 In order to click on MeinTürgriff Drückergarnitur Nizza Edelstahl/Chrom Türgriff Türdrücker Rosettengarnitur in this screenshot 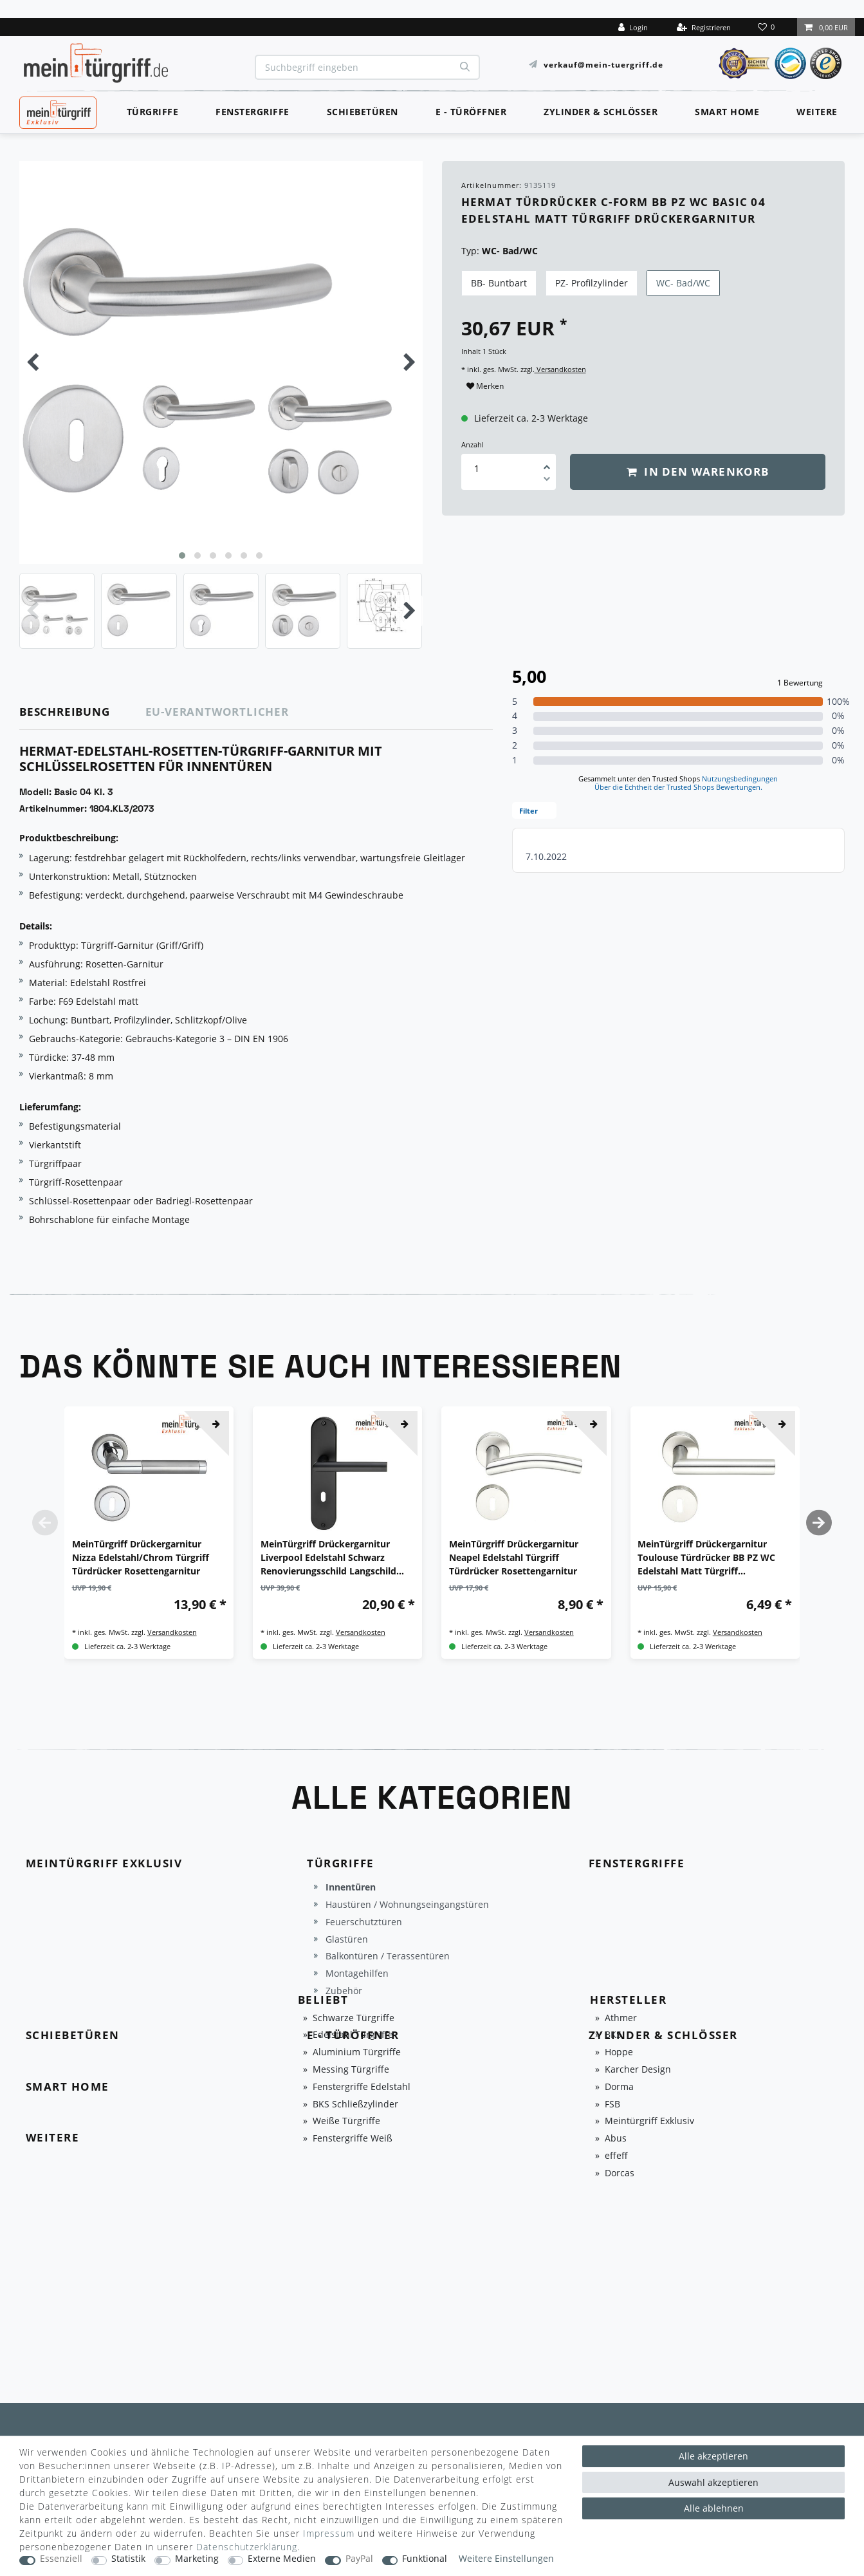, I will do `click(140, 1557)`.